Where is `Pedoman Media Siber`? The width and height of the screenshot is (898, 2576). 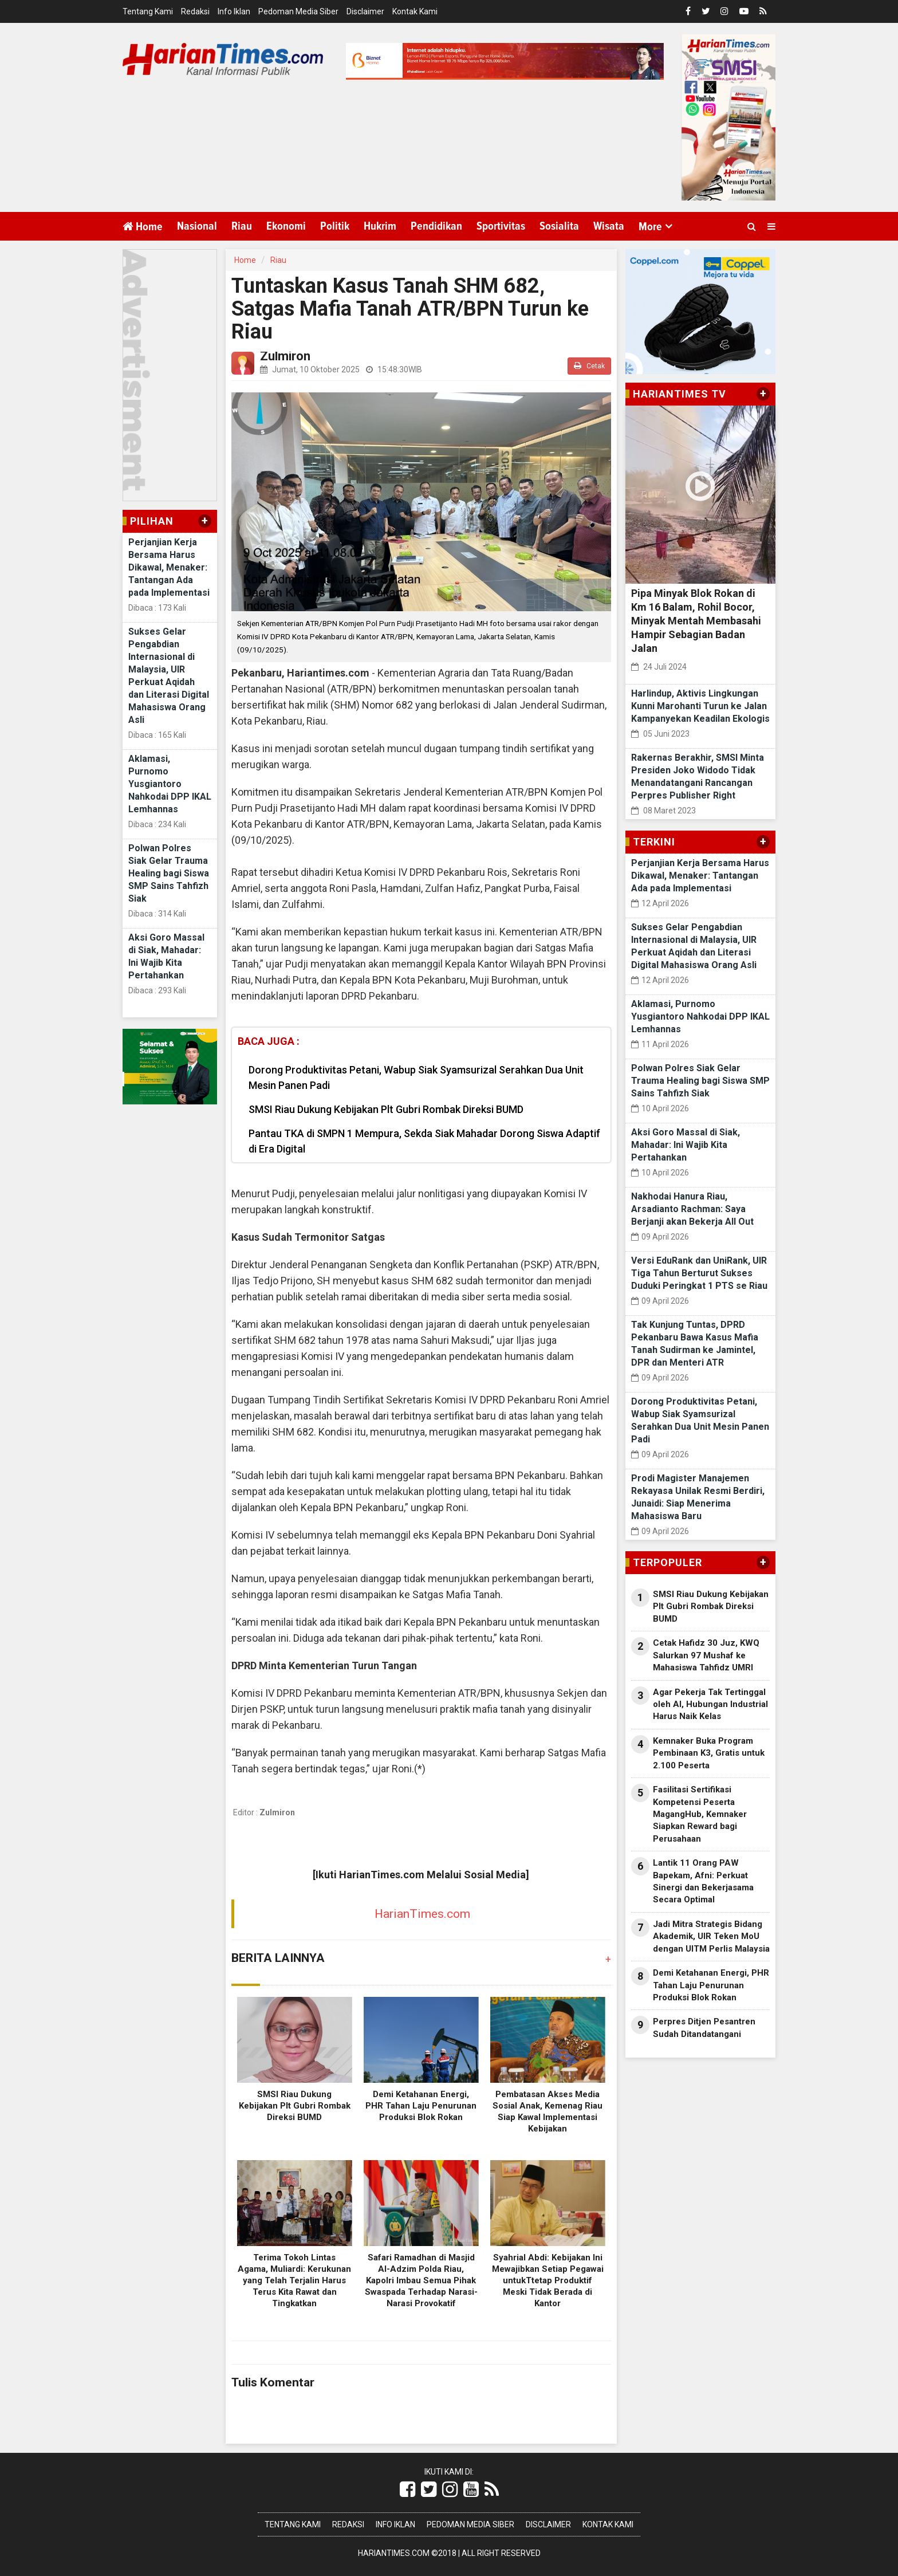 Pedoman Media Siber is located at coordinates (298, 11).